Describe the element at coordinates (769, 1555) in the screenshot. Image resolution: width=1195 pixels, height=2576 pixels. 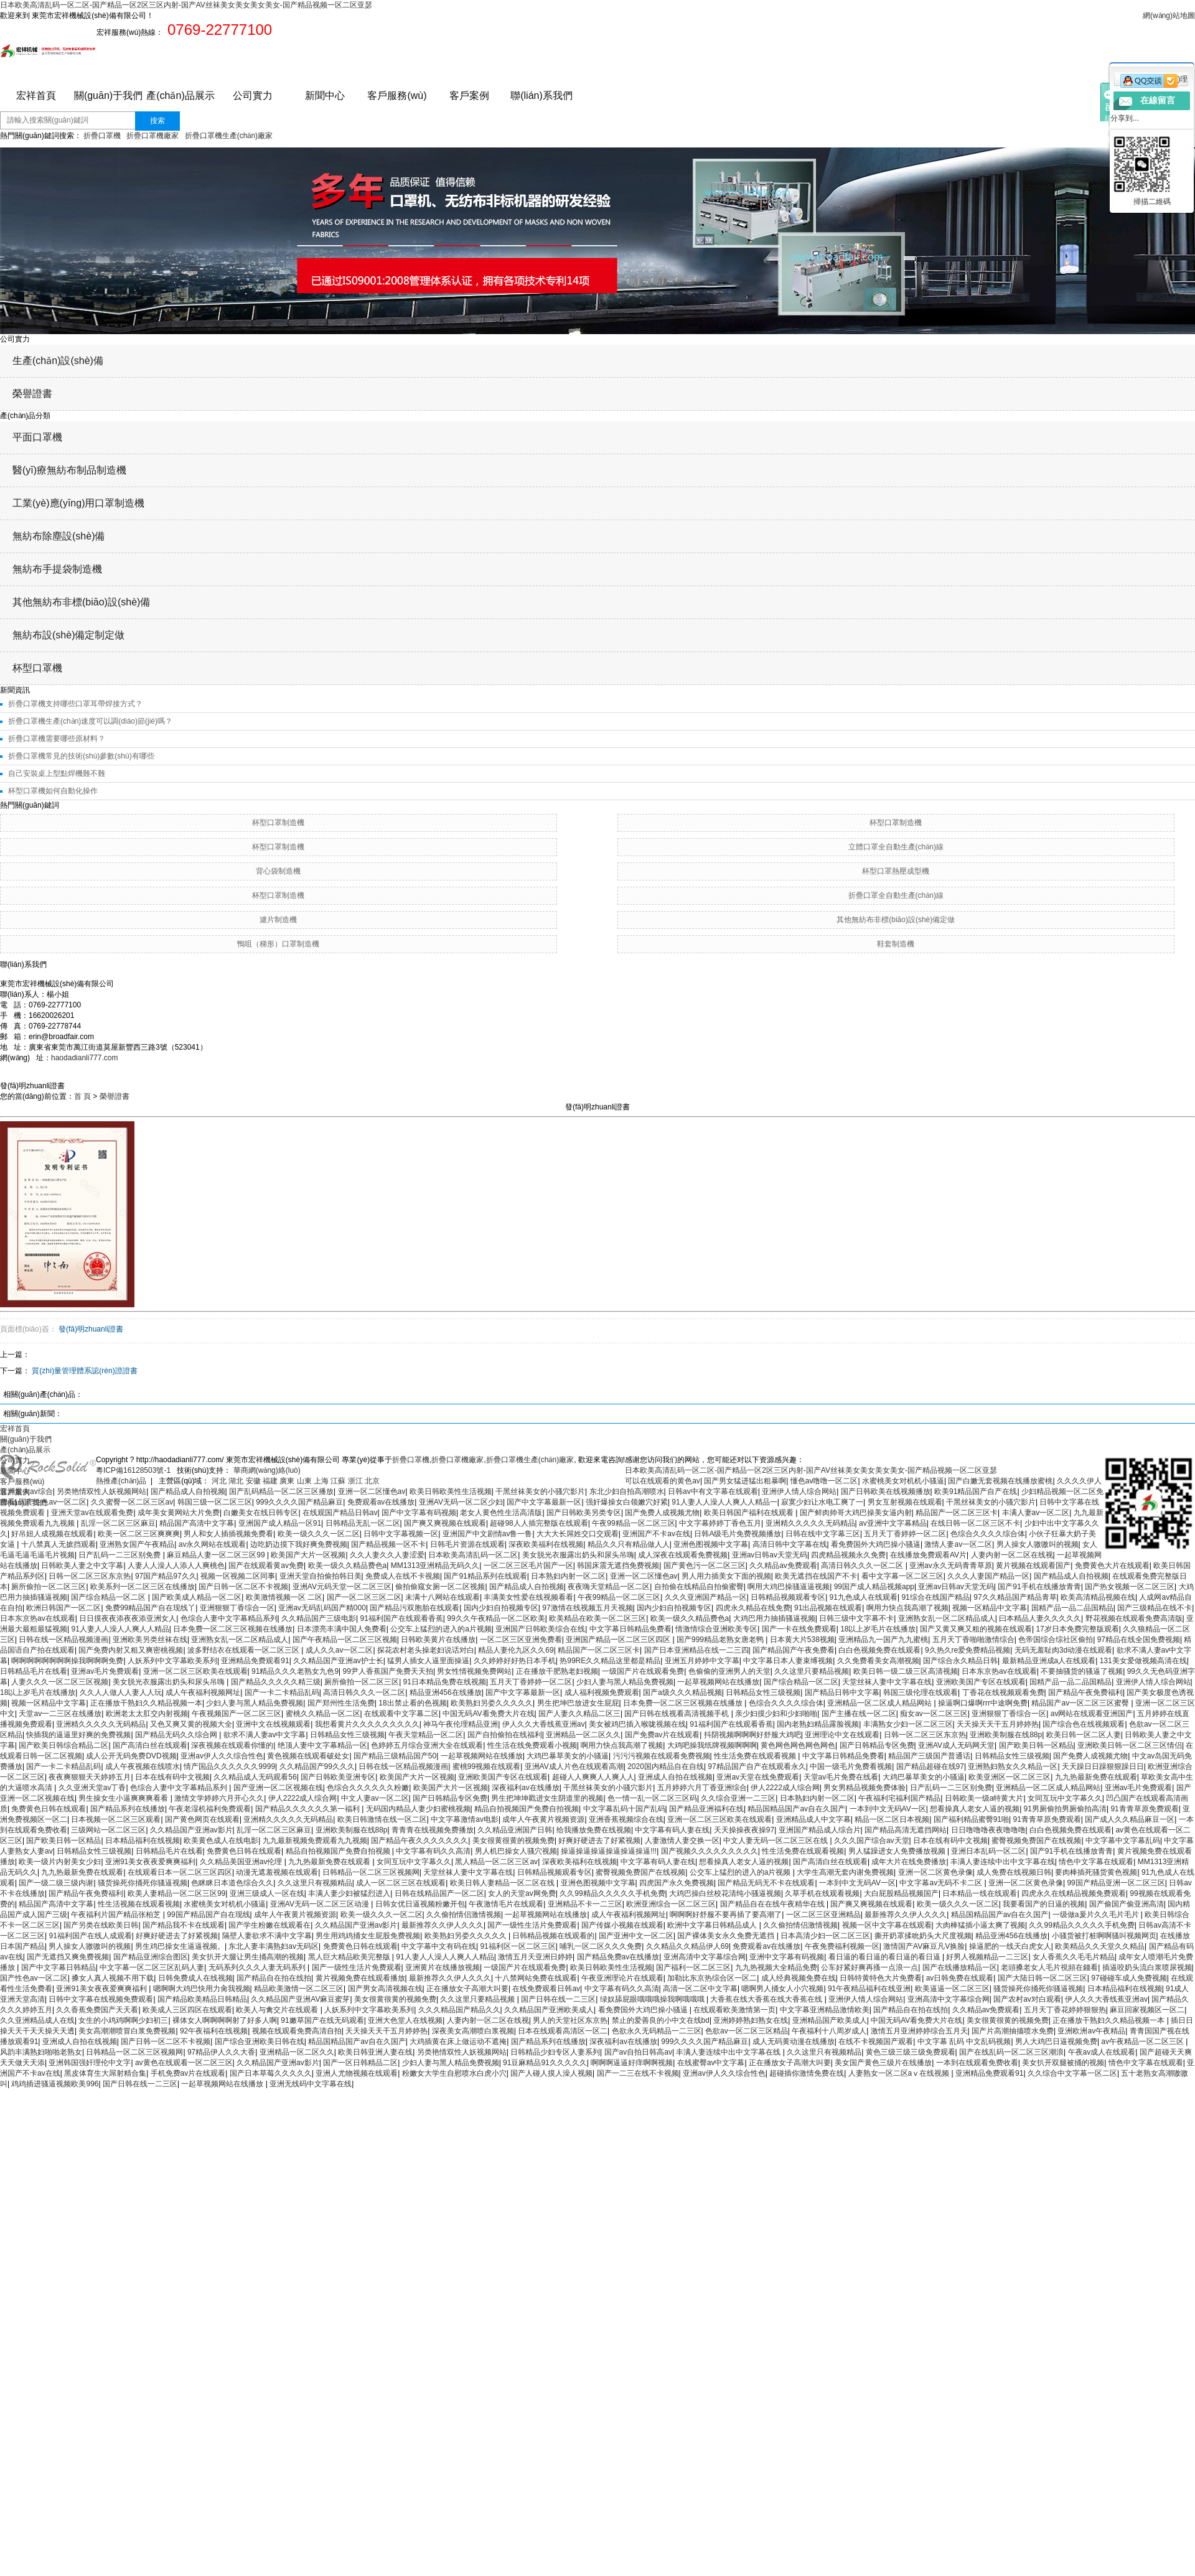
I see `亚洲av日韩av天堂无码` at that location.